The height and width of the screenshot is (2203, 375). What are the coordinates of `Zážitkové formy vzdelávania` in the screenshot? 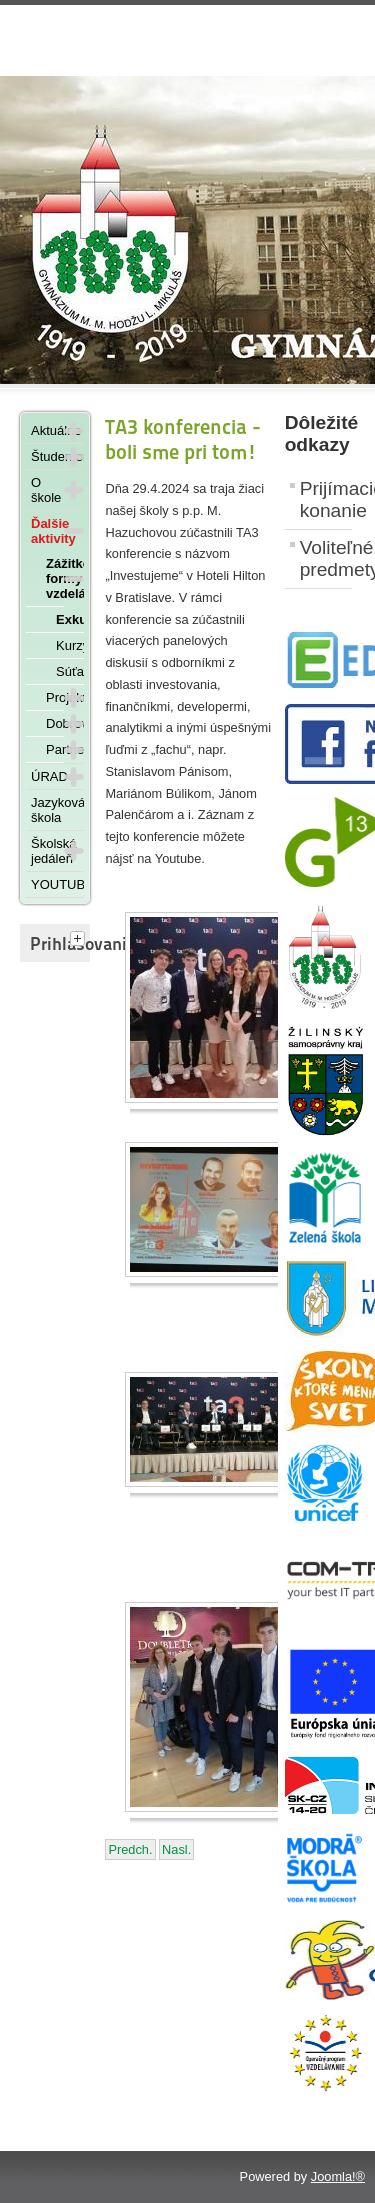 It's located at (55, 578).